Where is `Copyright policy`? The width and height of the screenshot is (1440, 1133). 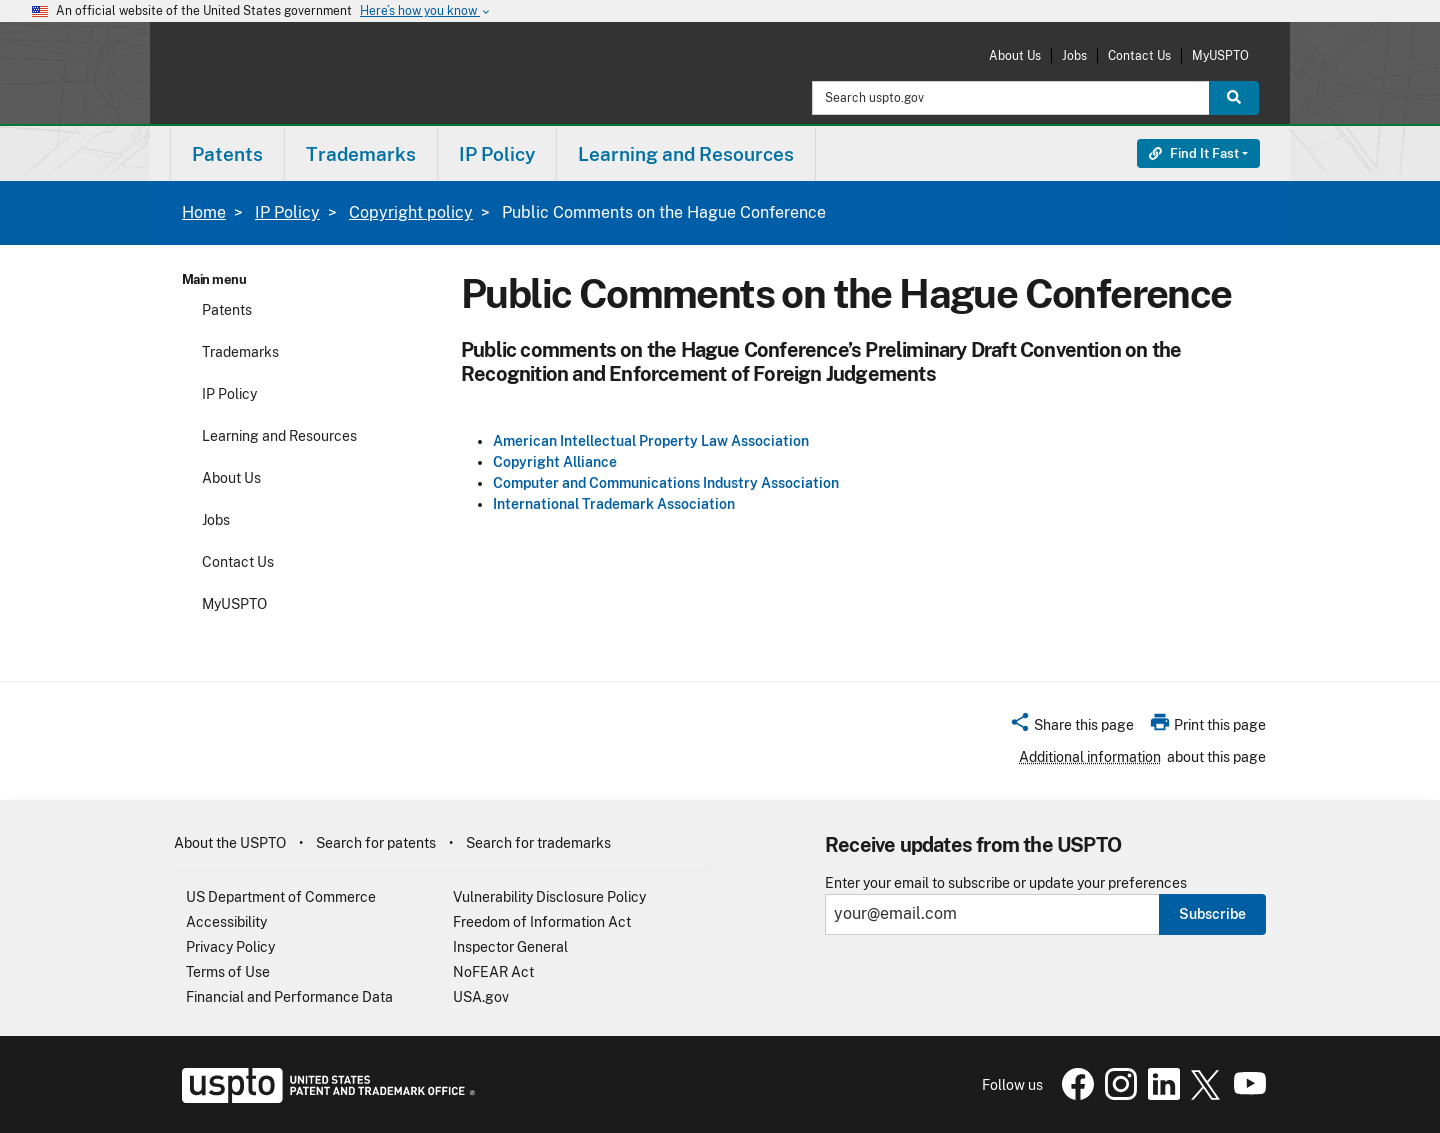
Copyright policy is located at coordinates (411, 212).